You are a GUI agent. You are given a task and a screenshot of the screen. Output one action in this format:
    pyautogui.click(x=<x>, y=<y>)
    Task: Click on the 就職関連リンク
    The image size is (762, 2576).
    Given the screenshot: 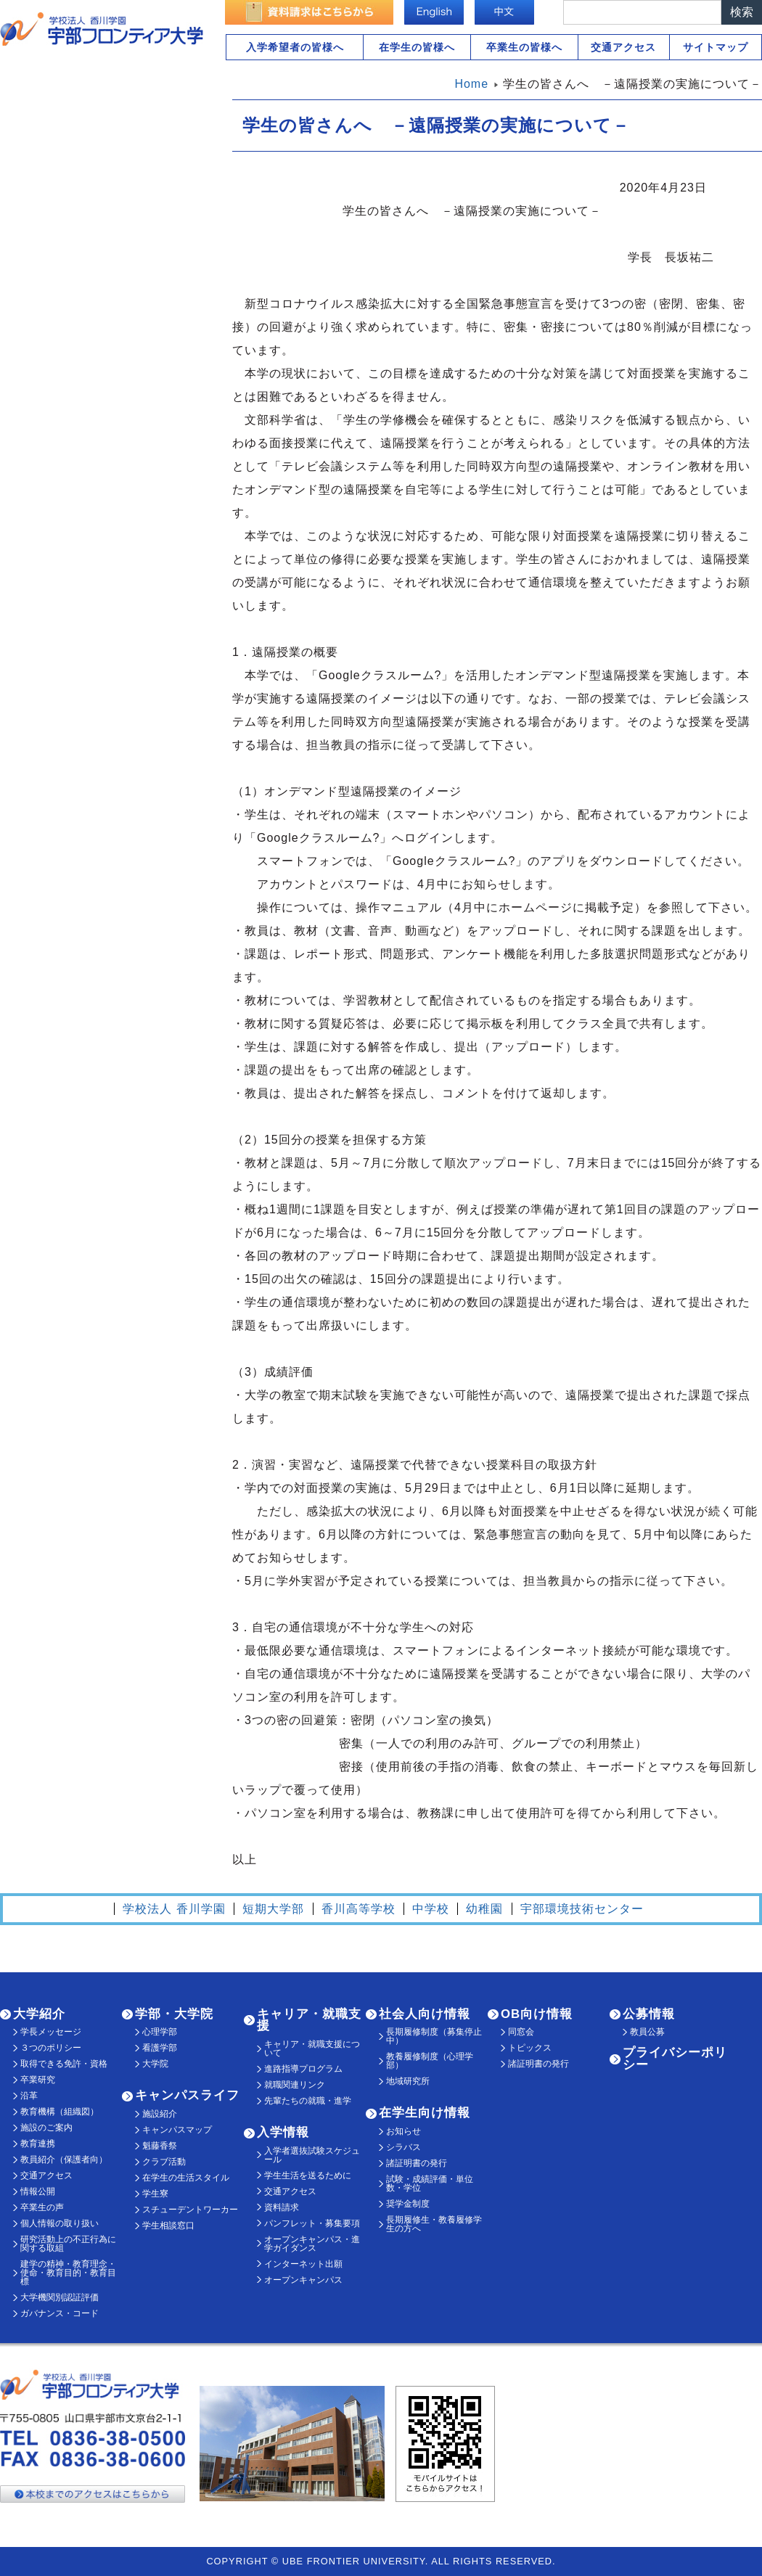 What is the action you would take?
    pyautogui.click(x=294, y=2085)
    